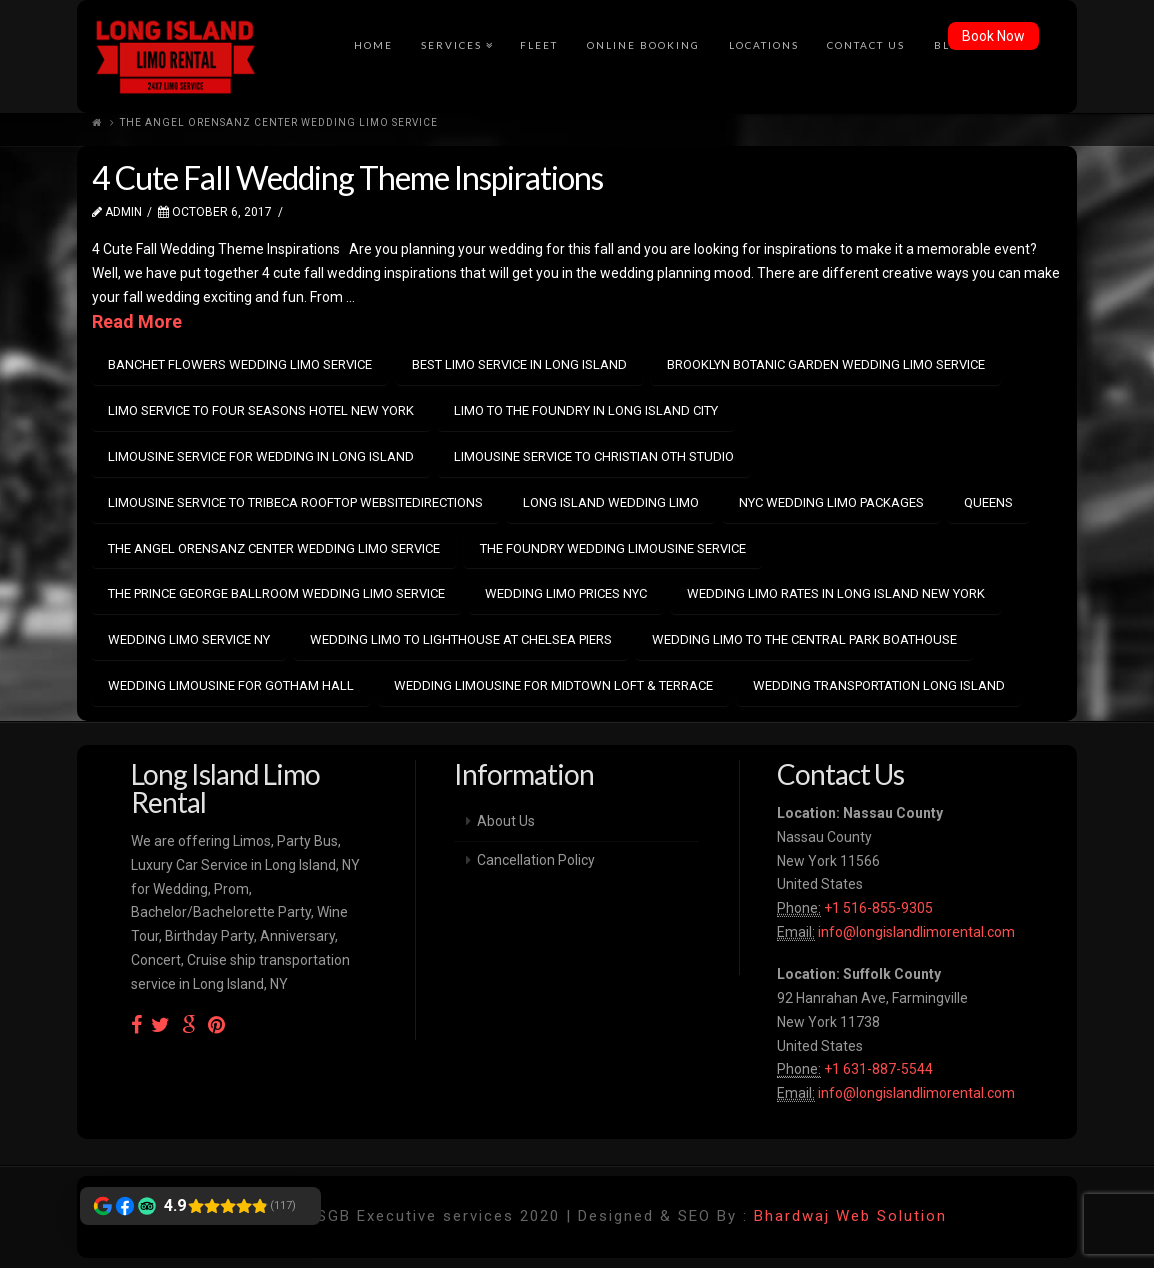 The width and height of the screenshot is (1154, 1268). Describe the element at coordinates (826, 364) in the screenshot. I see `Brooklyn Botanic Garden wedding limo service` at that location.